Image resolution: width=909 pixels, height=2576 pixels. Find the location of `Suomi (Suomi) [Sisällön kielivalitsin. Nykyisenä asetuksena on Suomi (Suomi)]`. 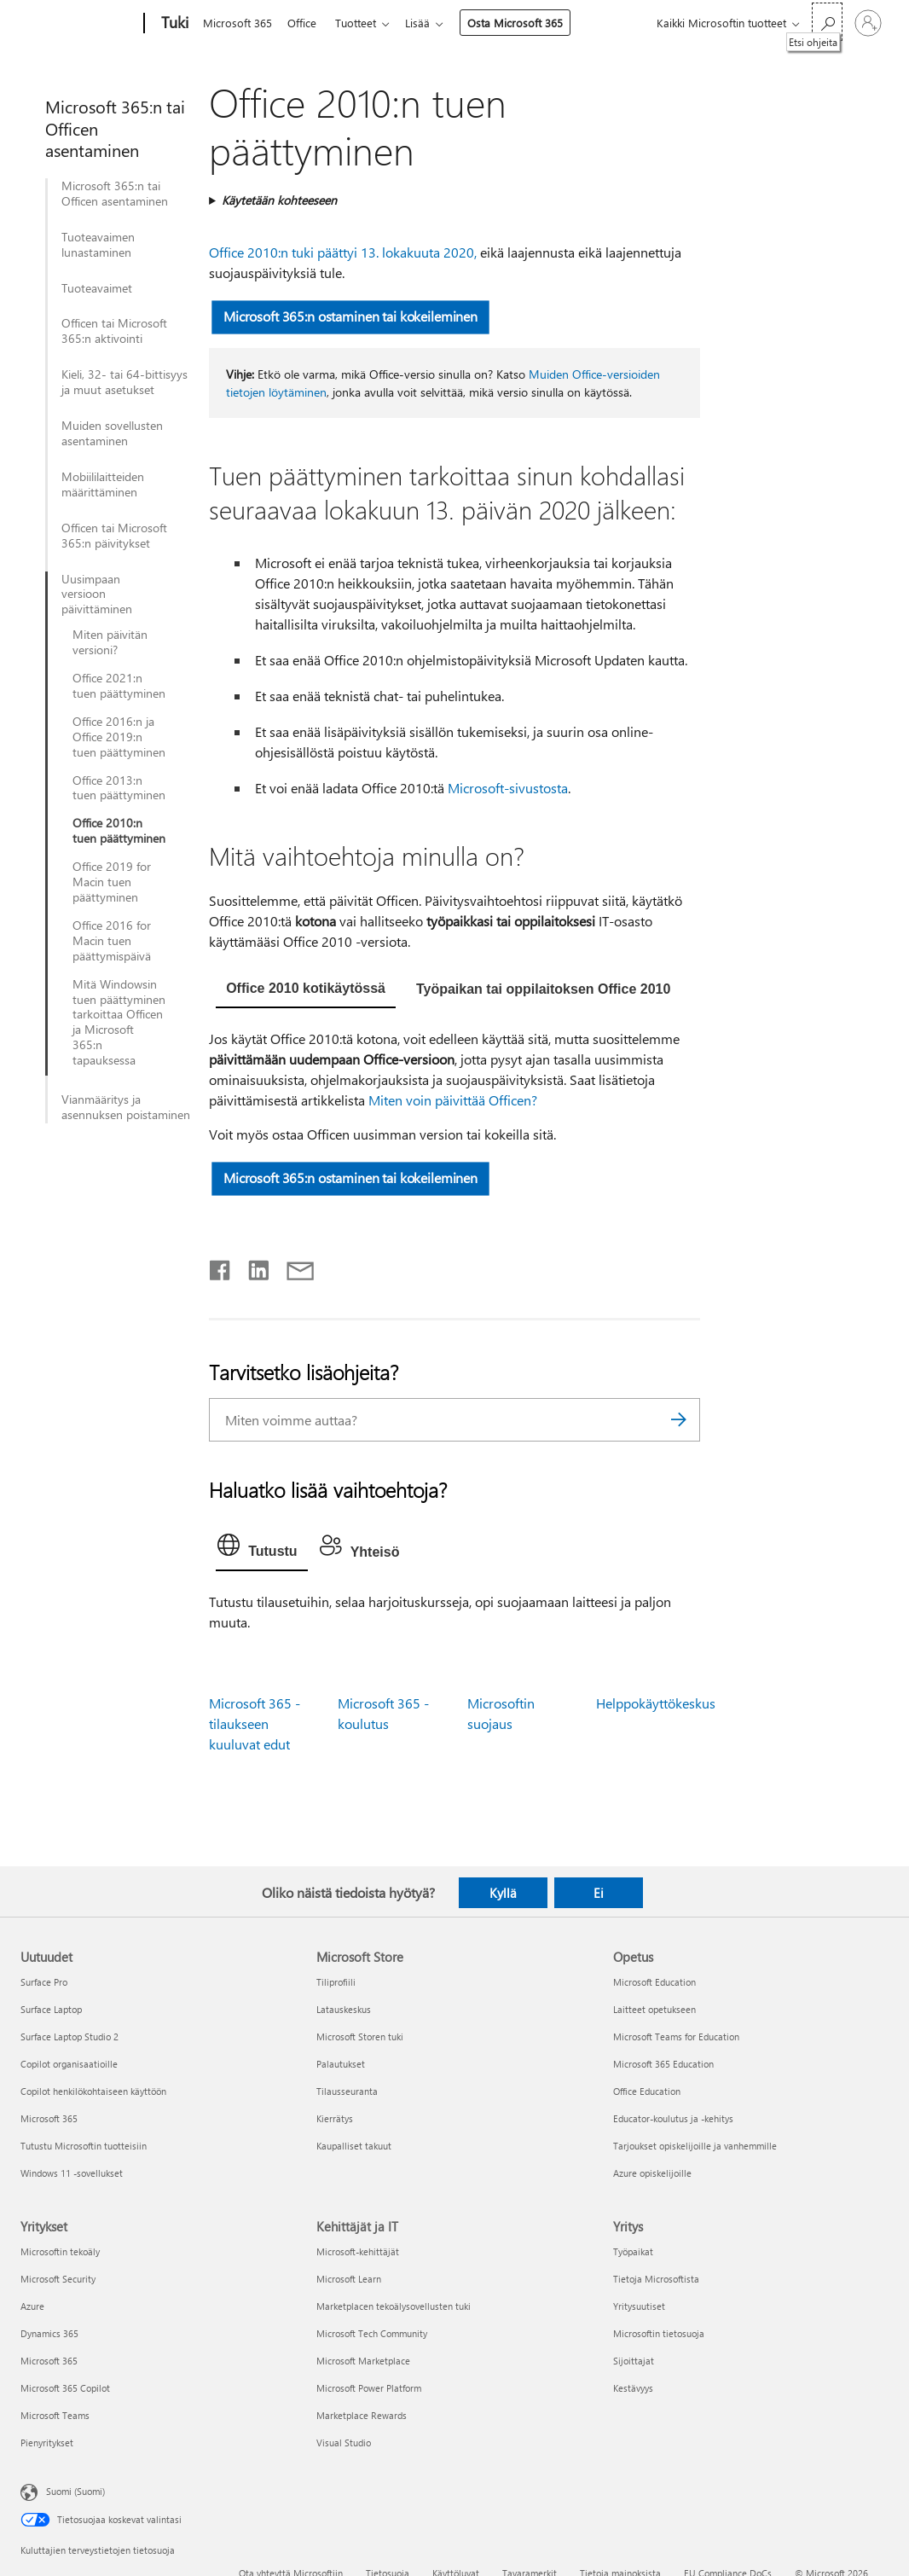

Suomi (Suomi) [Sisällön kielivalitsin. Nykyisenä asetuksena on Suomi (Suomi)] is located at coordinates (75, 2491).